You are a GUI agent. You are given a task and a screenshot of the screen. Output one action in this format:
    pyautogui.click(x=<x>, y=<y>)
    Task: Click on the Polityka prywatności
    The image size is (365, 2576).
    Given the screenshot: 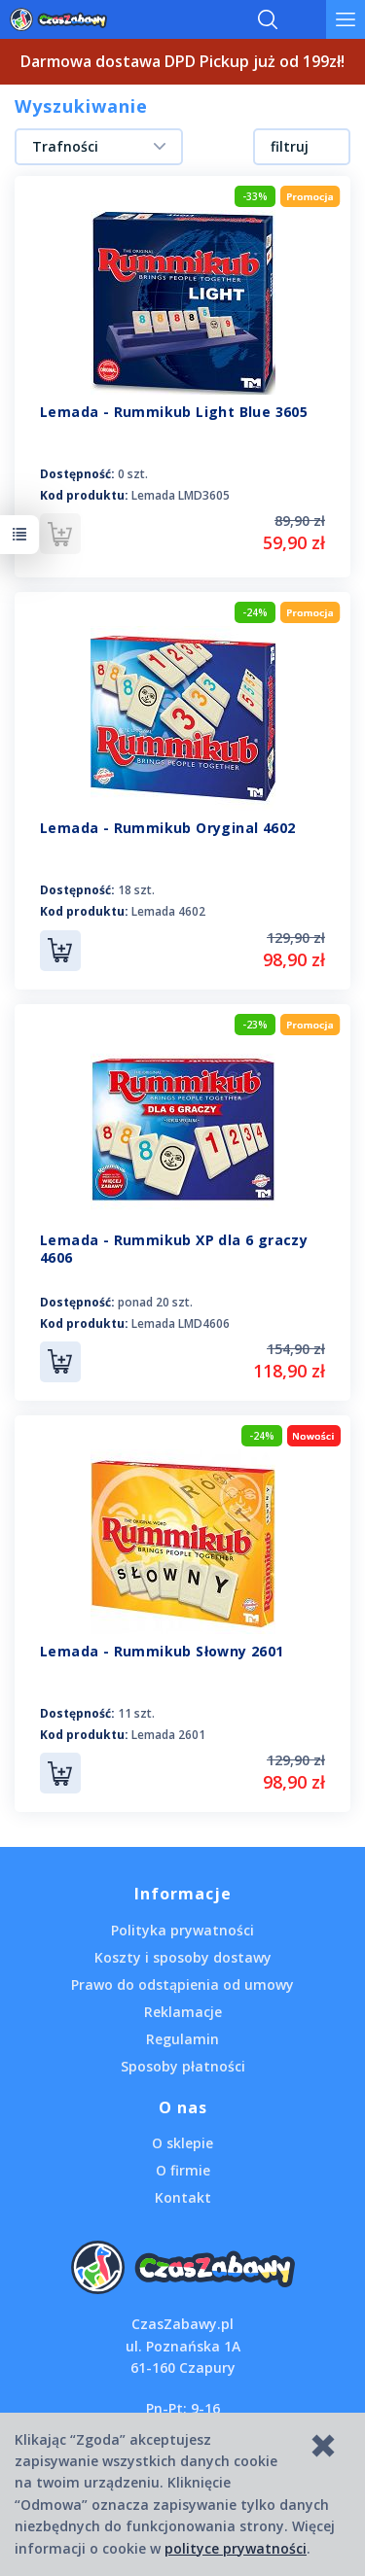 What is the action you would take?
    pyautogui.click(x=182, y=1930)
    